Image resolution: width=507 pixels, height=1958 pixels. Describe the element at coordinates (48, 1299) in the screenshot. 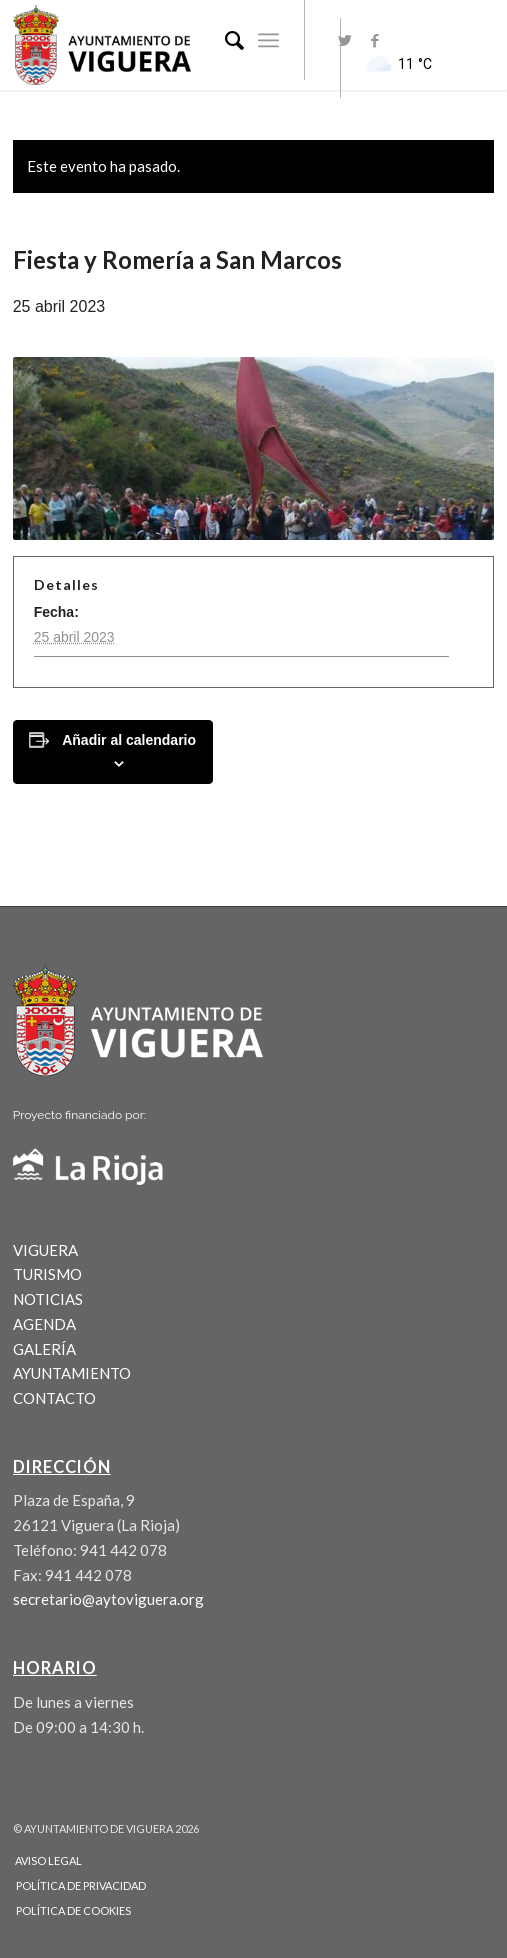

I see `NOTICIAS` at that location.